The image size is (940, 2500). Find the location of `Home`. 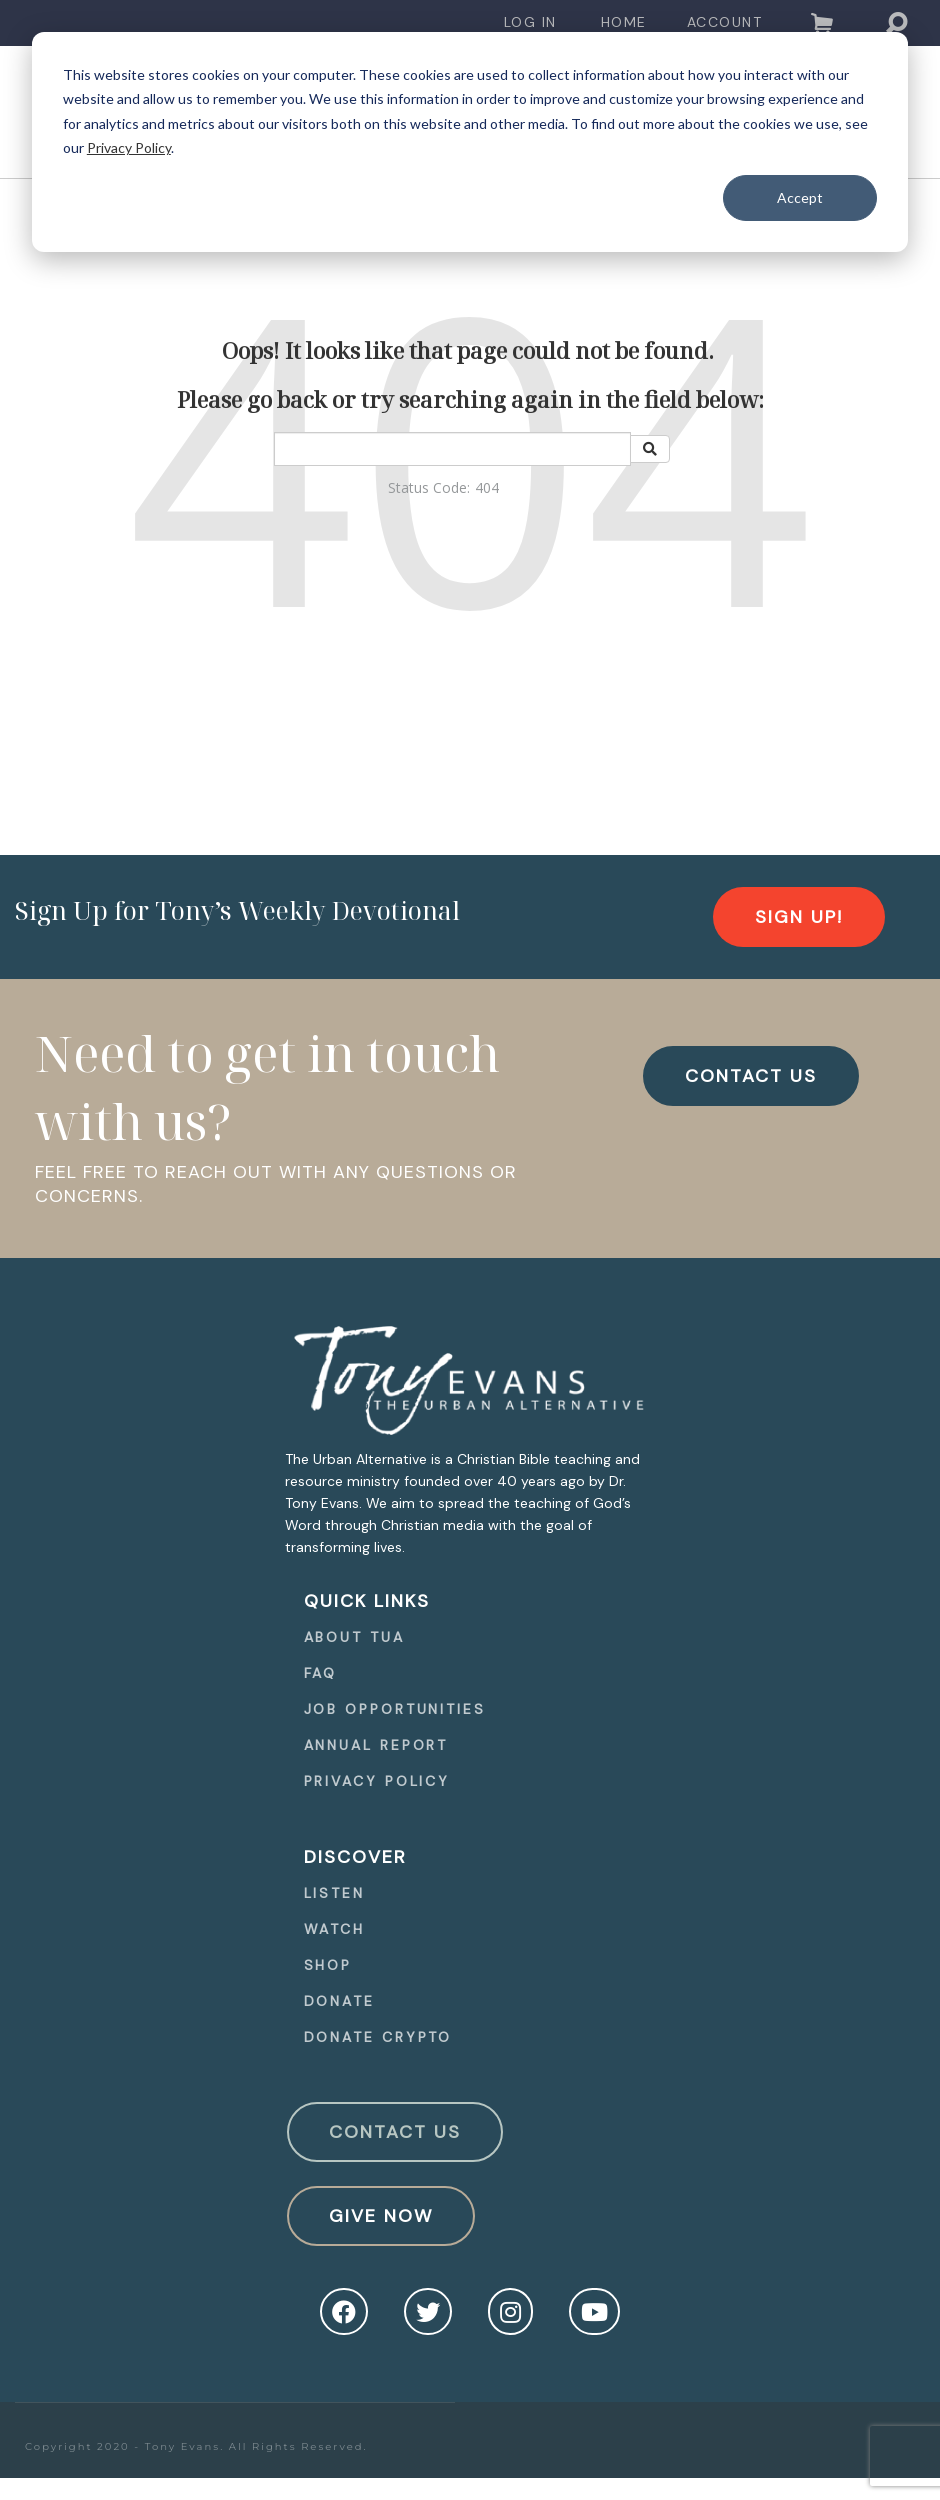

Home is located at coordinates (624, 22).